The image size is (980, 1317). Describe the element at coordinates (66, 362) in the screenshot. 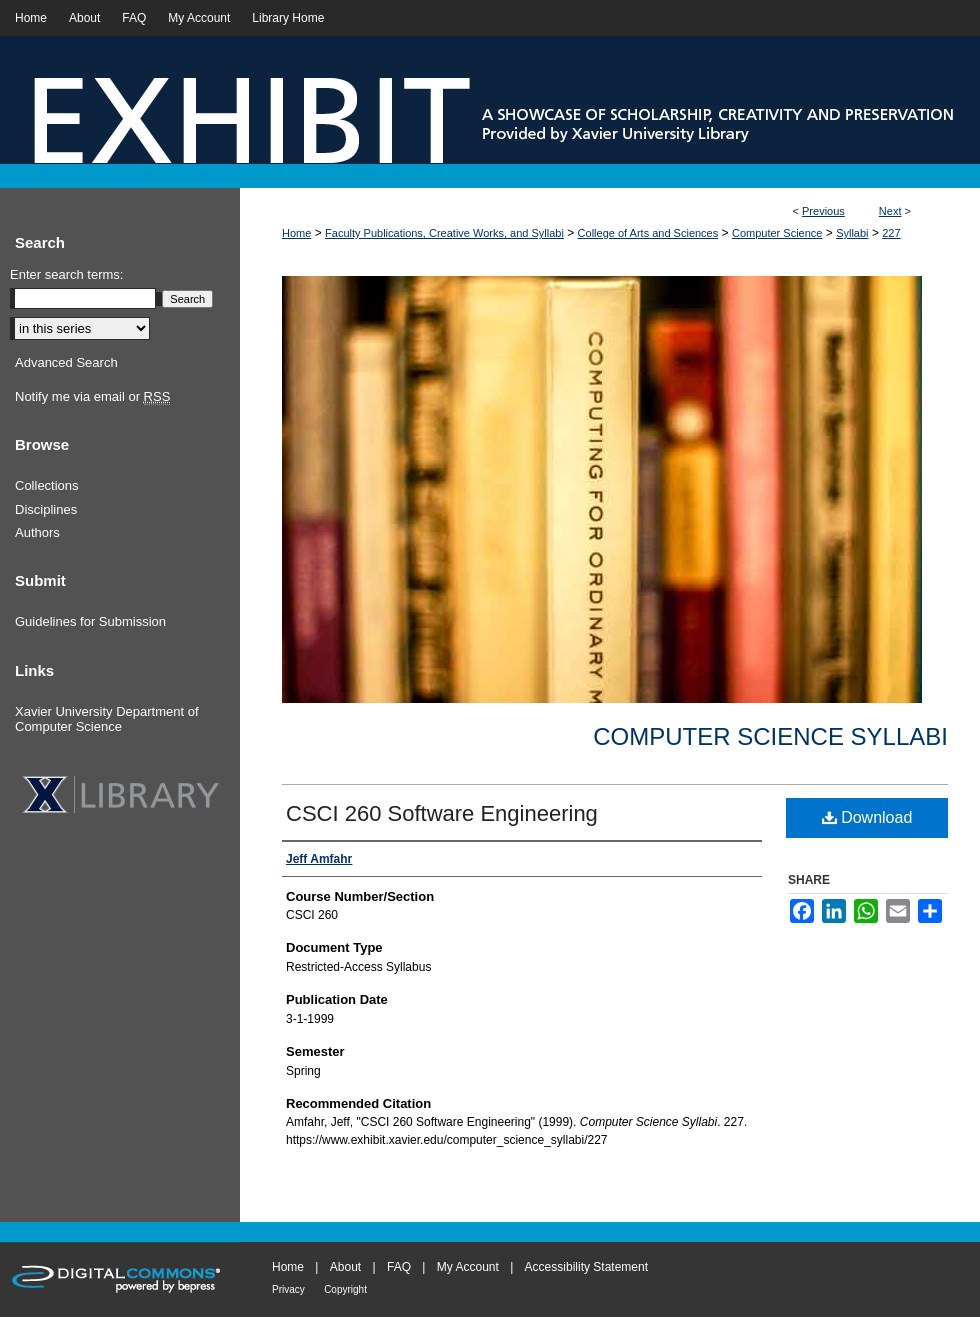

I see `Advanced Search` at that location.